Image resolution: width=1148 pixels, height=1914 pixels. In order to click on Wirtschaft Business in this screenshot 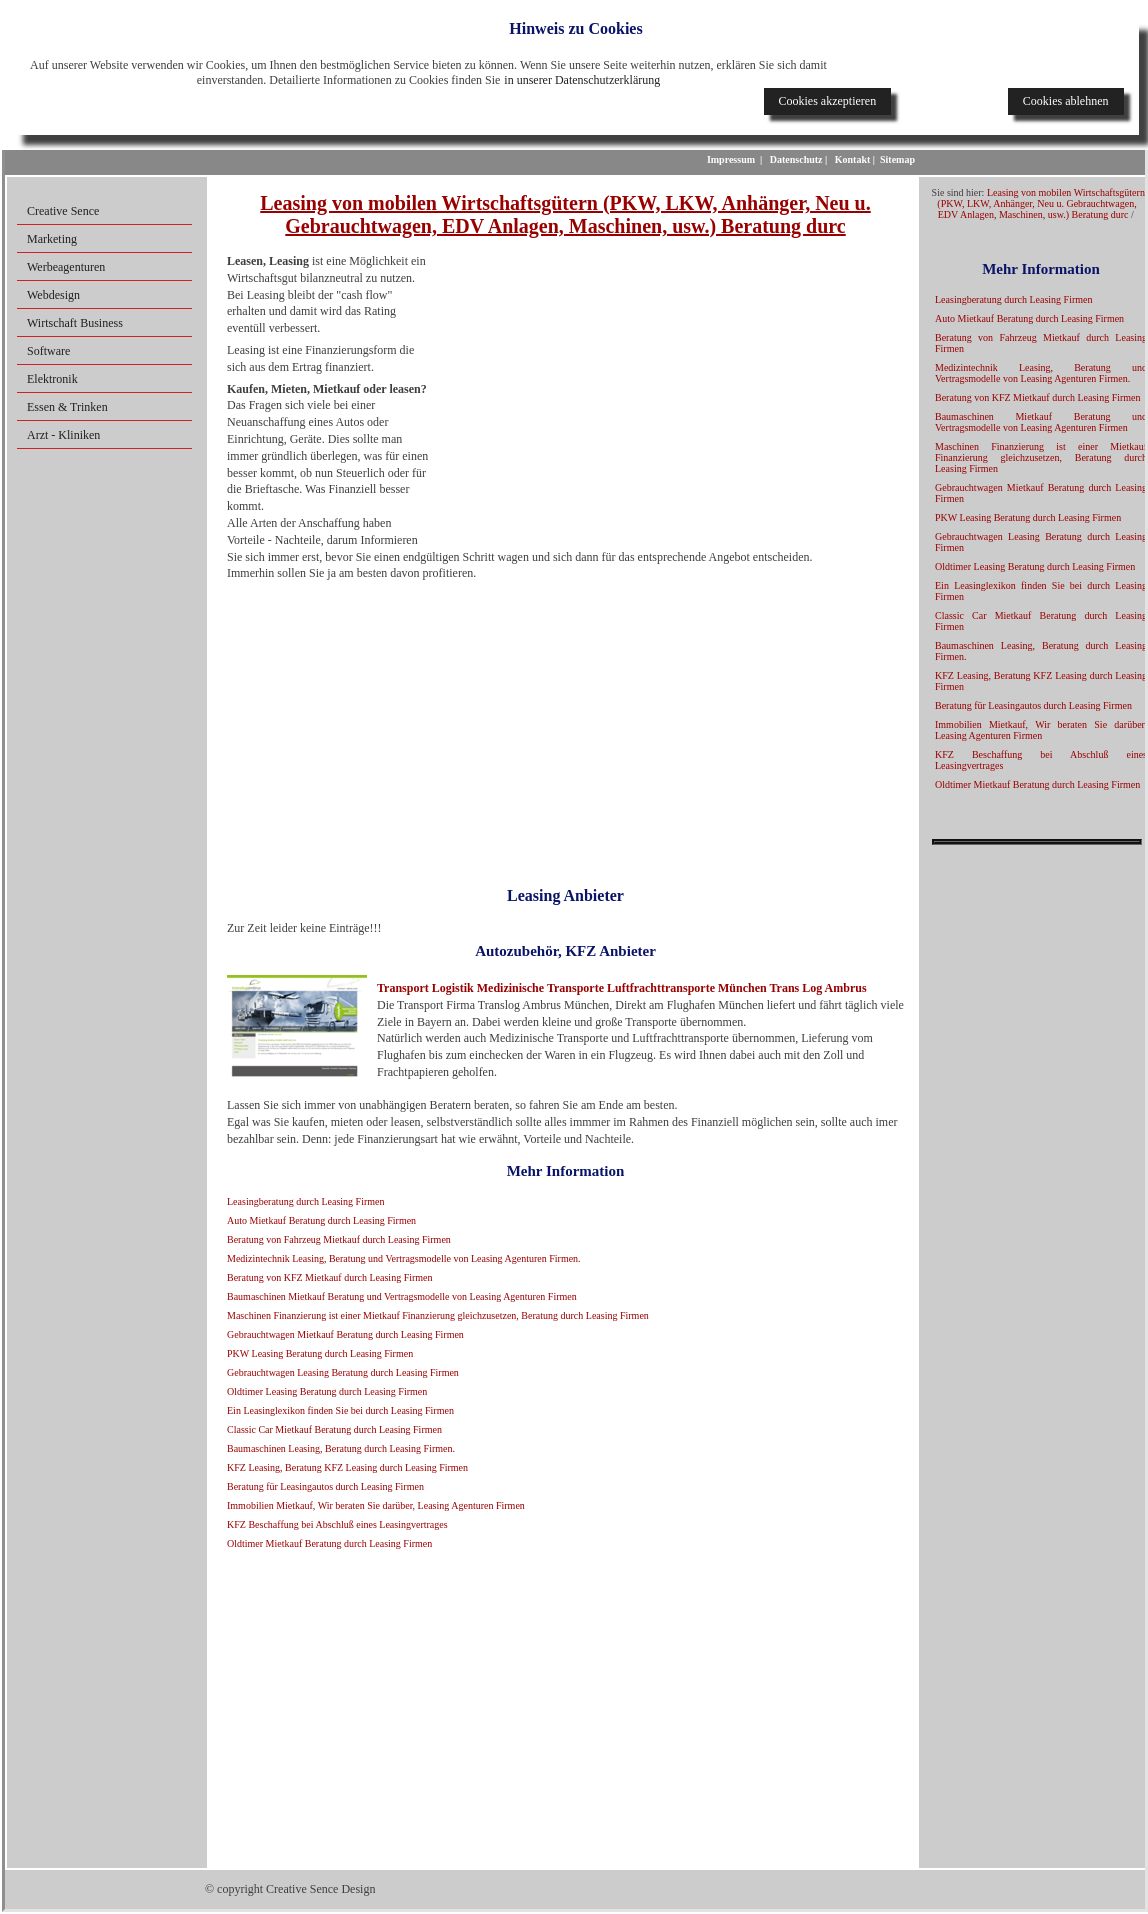, I will do `click(75, 323)`.